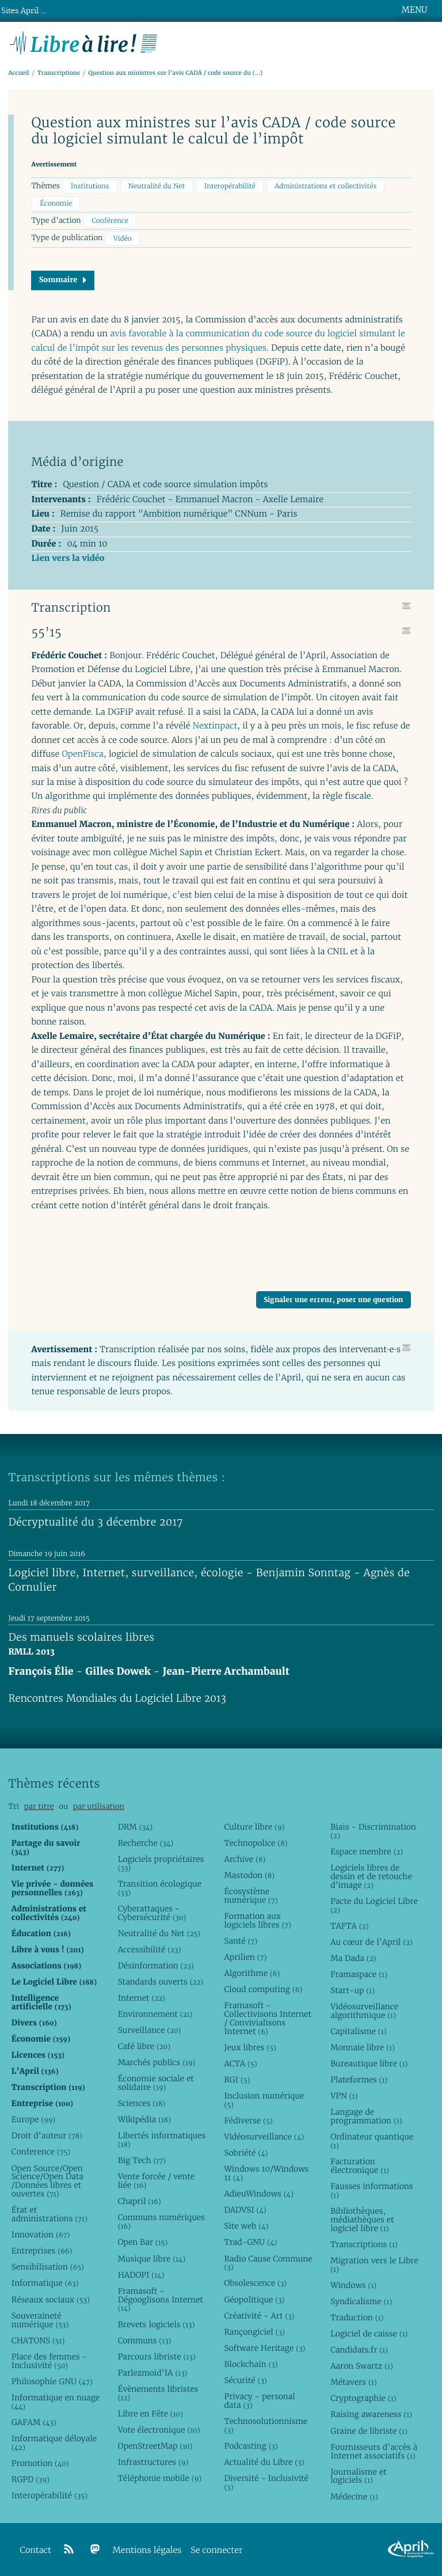 The image size is (442, 2576). Describe the element at coordinates (250, 2242) in the screenshot. I see `Trad-GNU` at that location.